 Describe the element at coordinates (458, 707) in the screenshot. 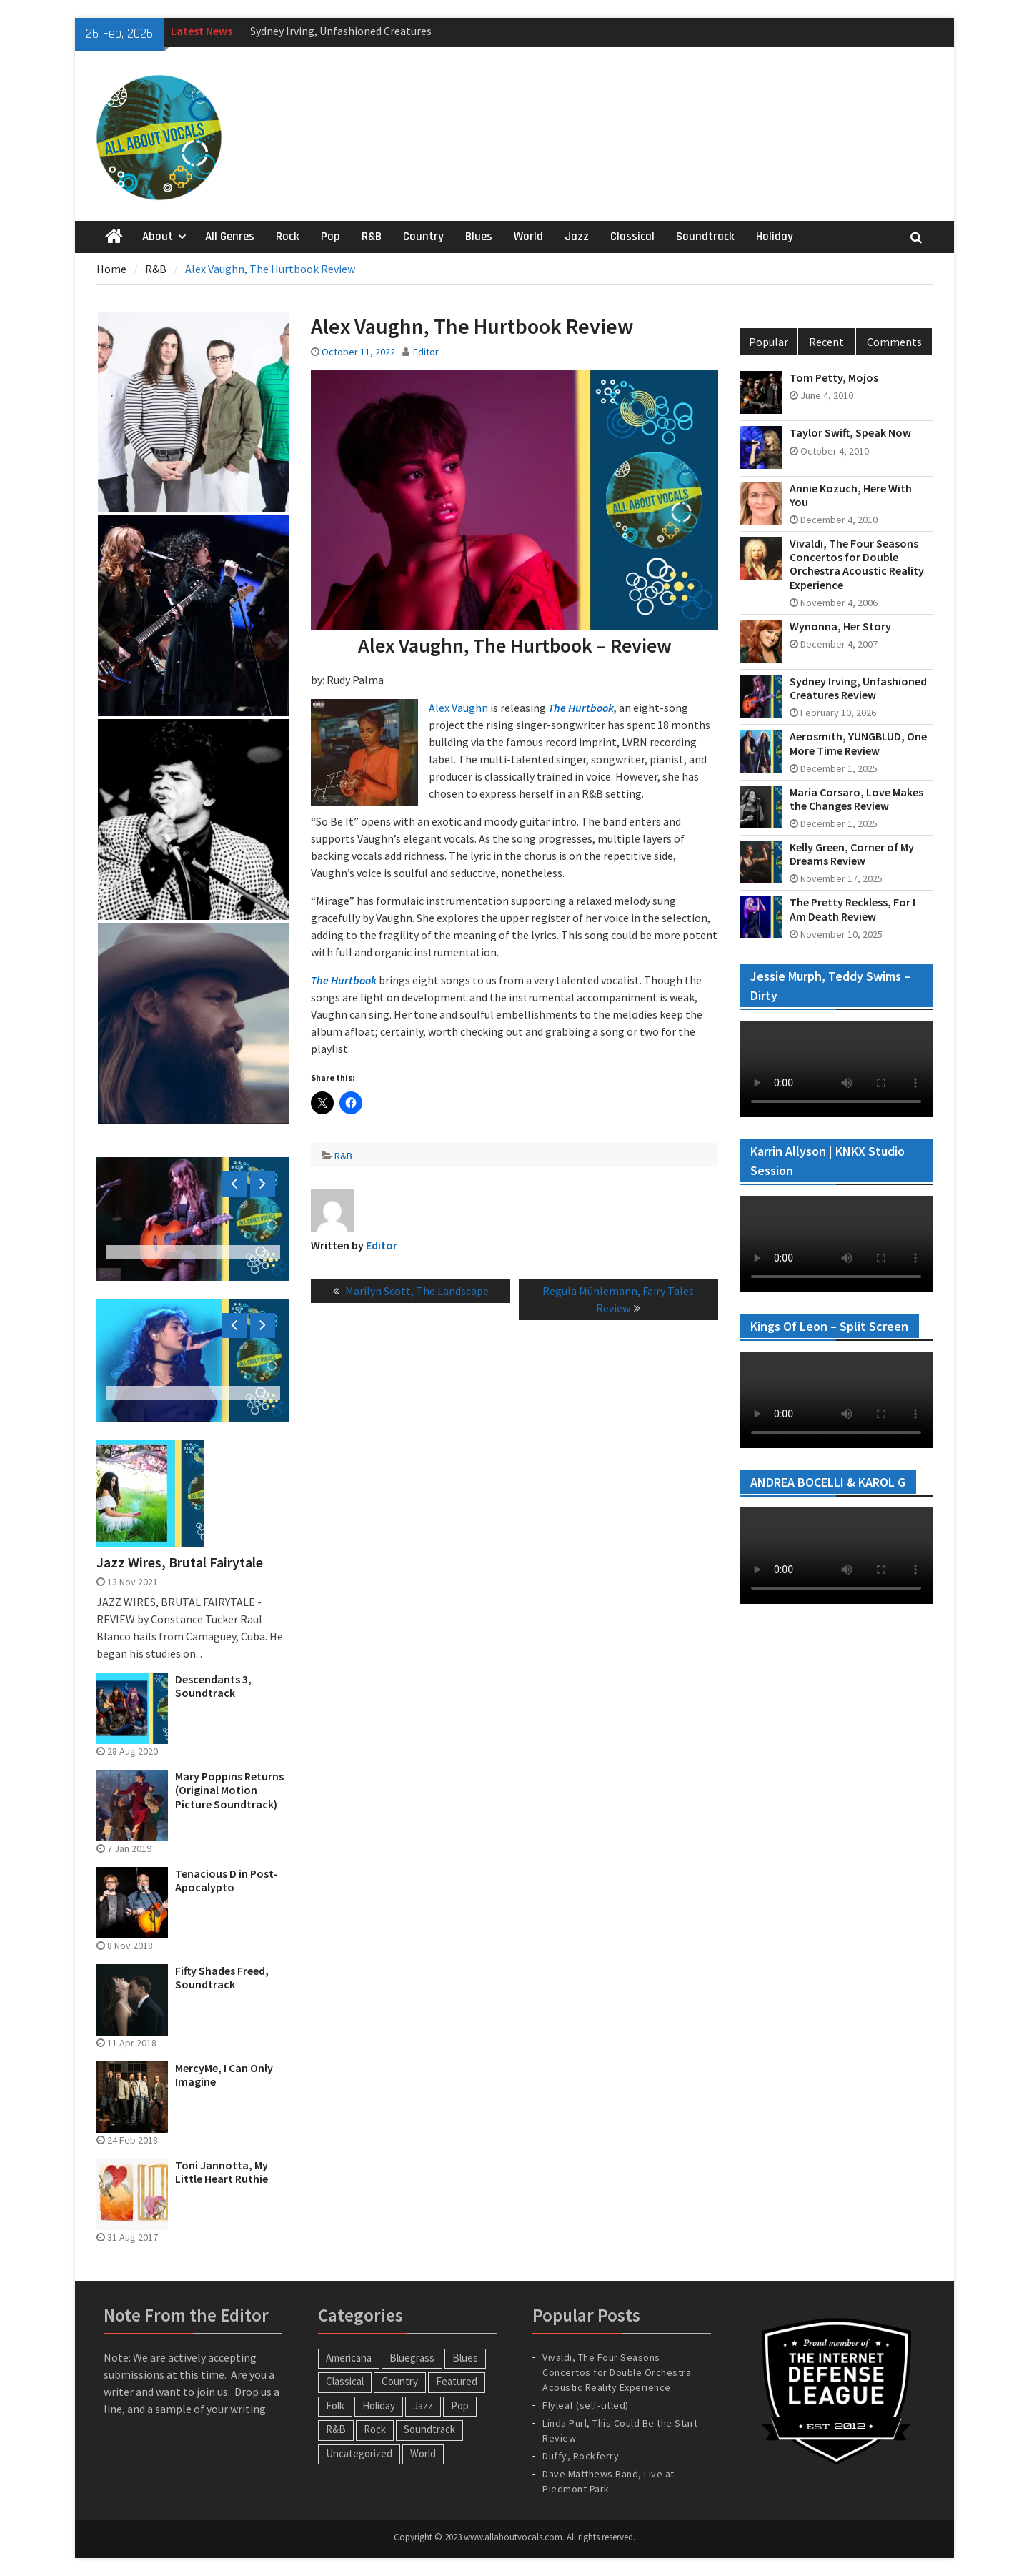

I see `Alex Vaughn` at that location.